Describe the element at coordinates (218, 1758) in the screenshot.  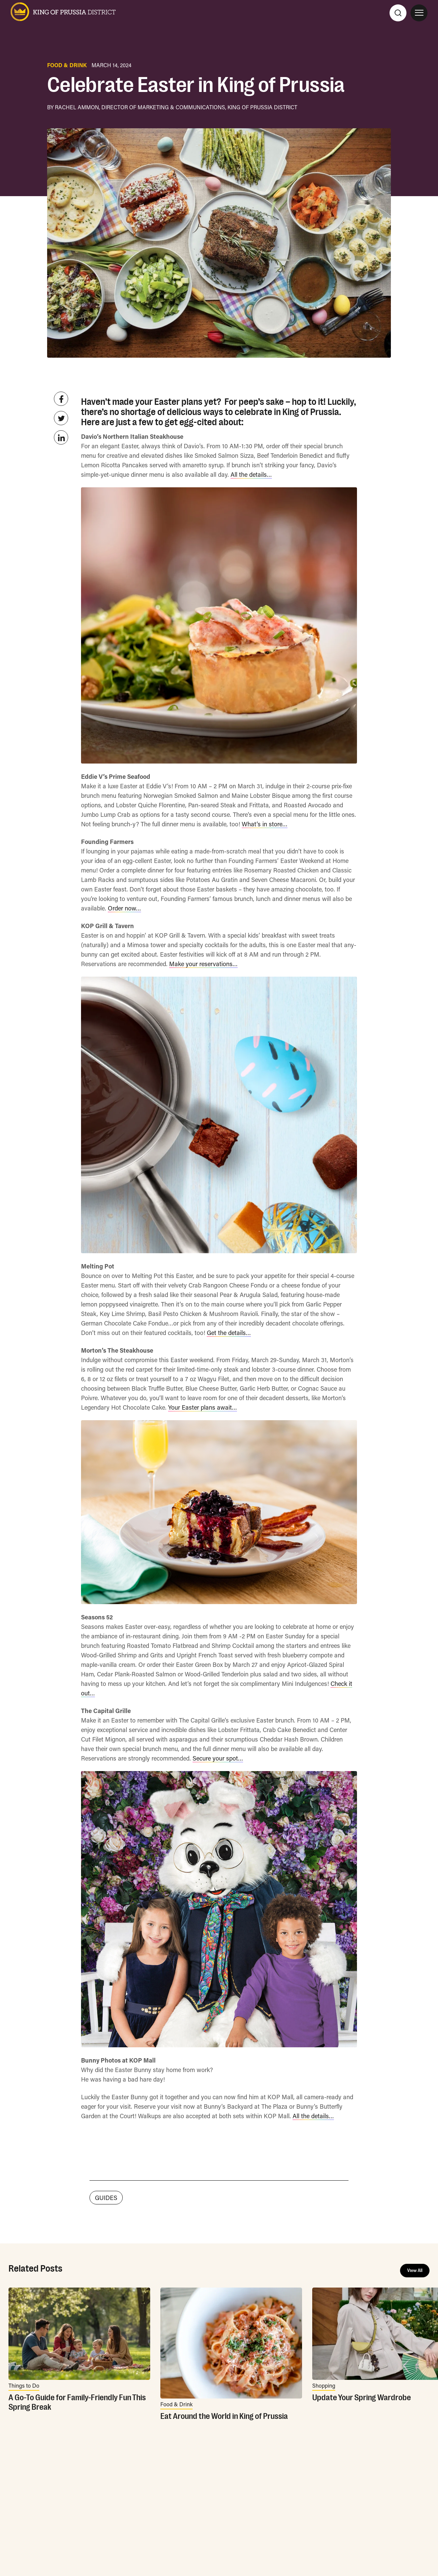
I see `Secure your spot…` at that location.